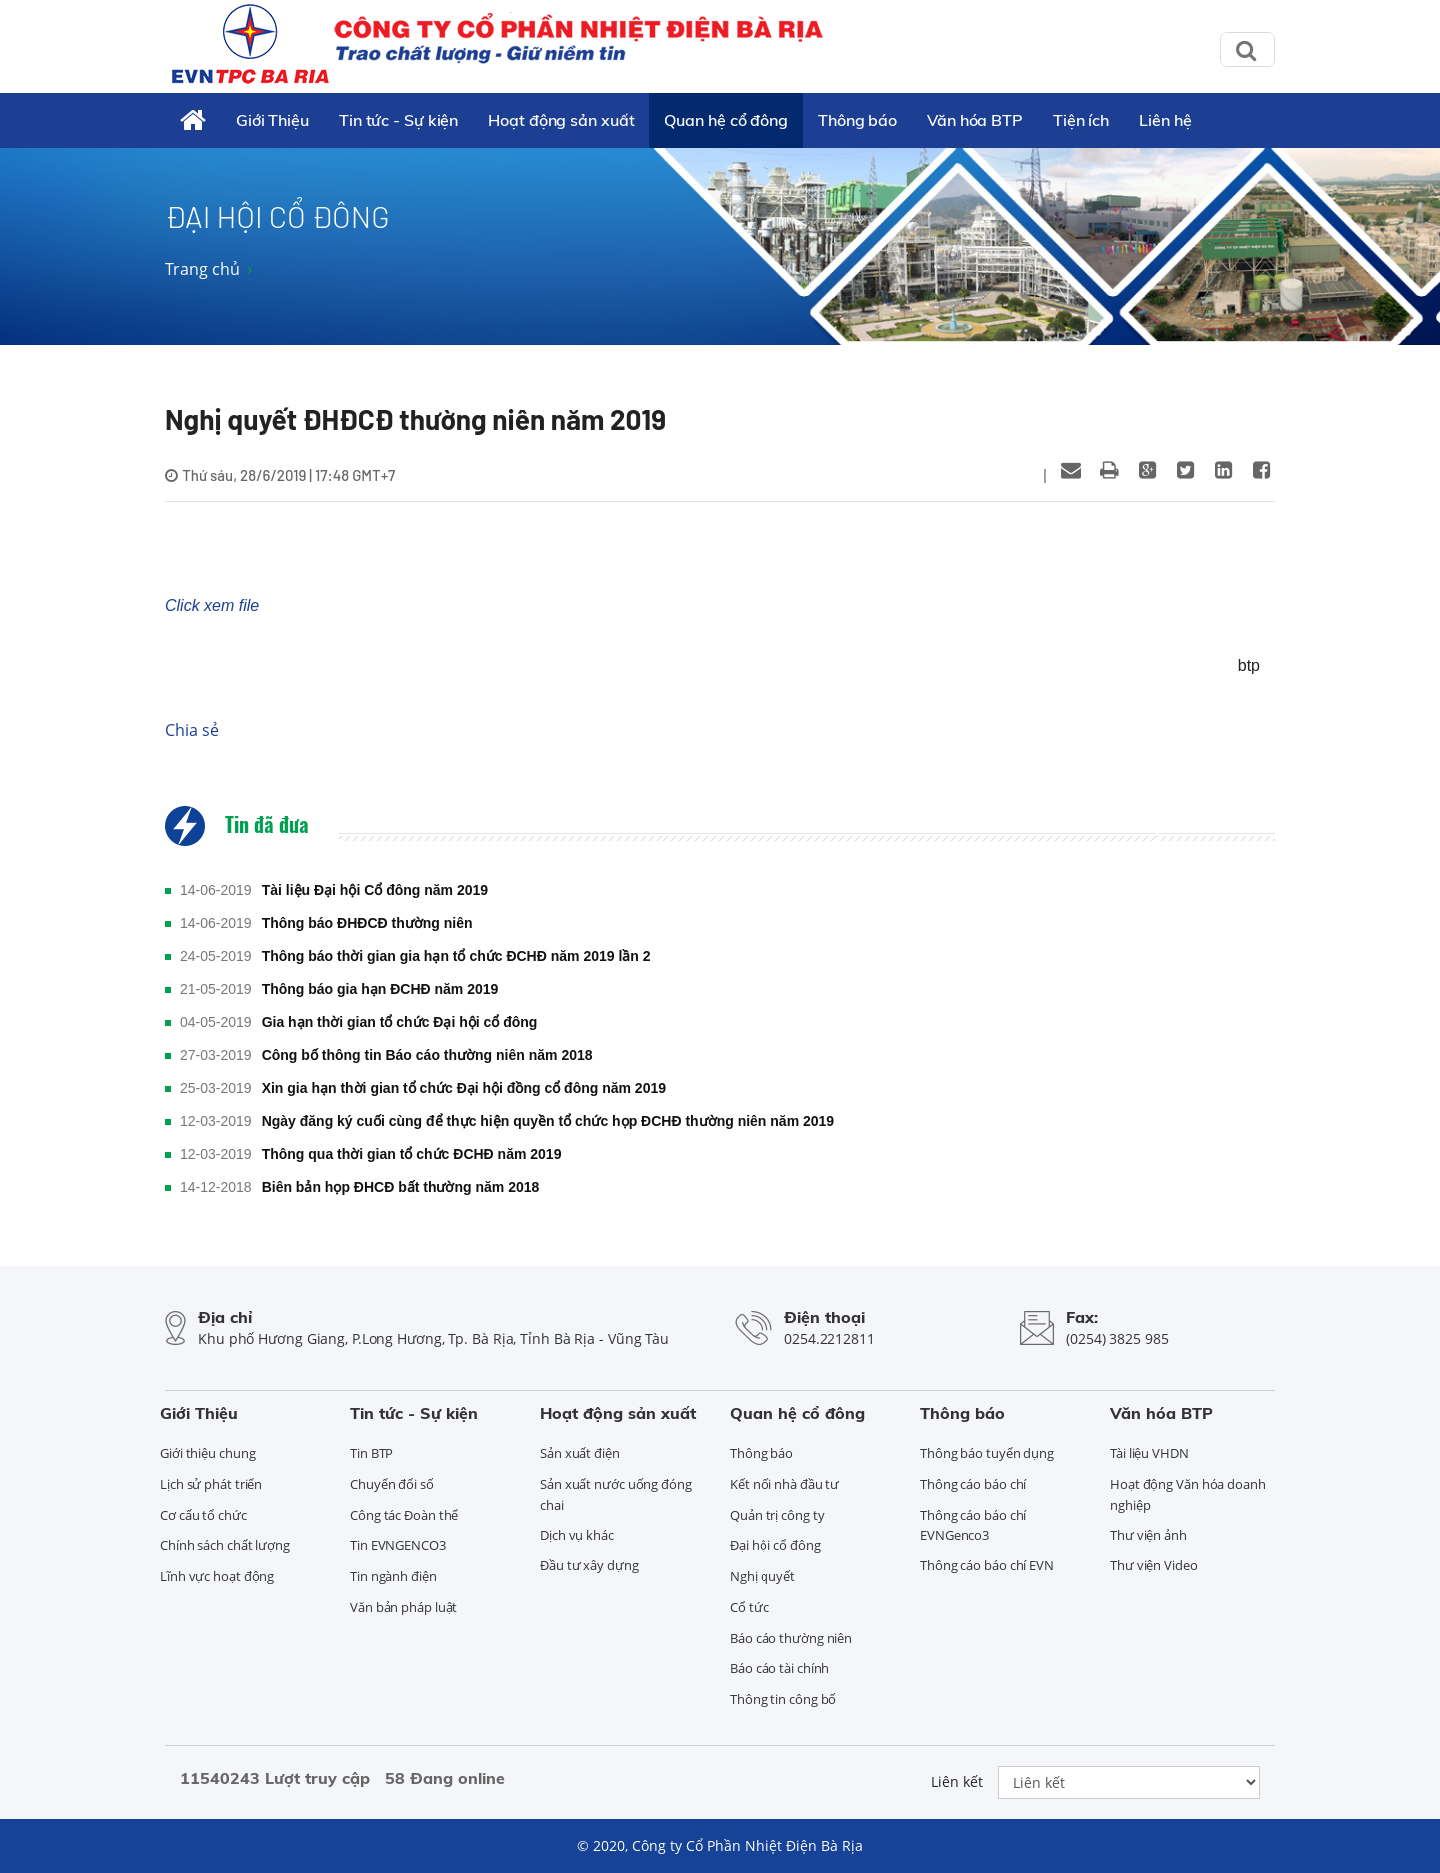  What do you see at coordinates (783, 1699) in the screenshot?
I see `Thông tin công bố` at bounding box center [783, 1699].